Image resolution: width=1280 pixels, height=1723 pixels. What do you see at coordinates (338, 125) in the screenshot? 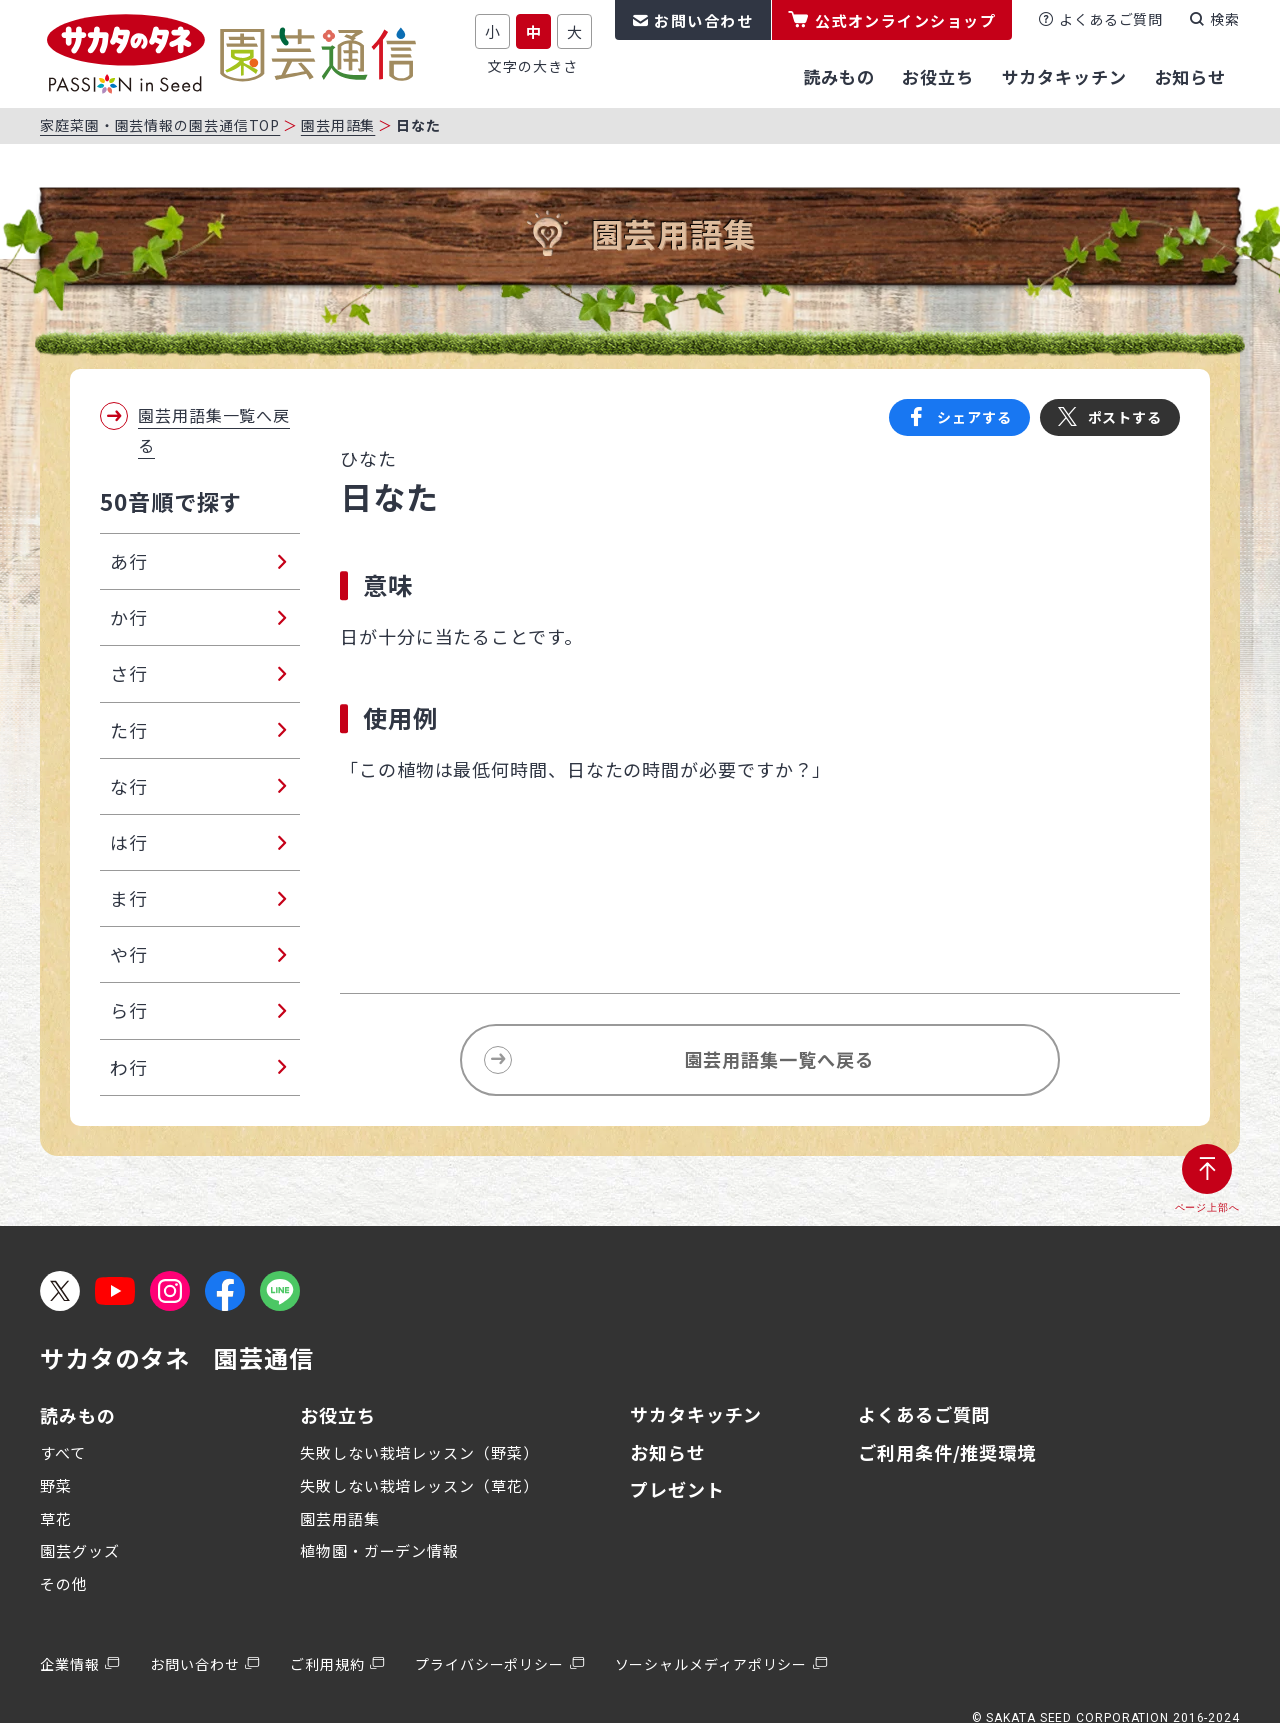
I see `園芸用語集` at bounding box center [338, 125].